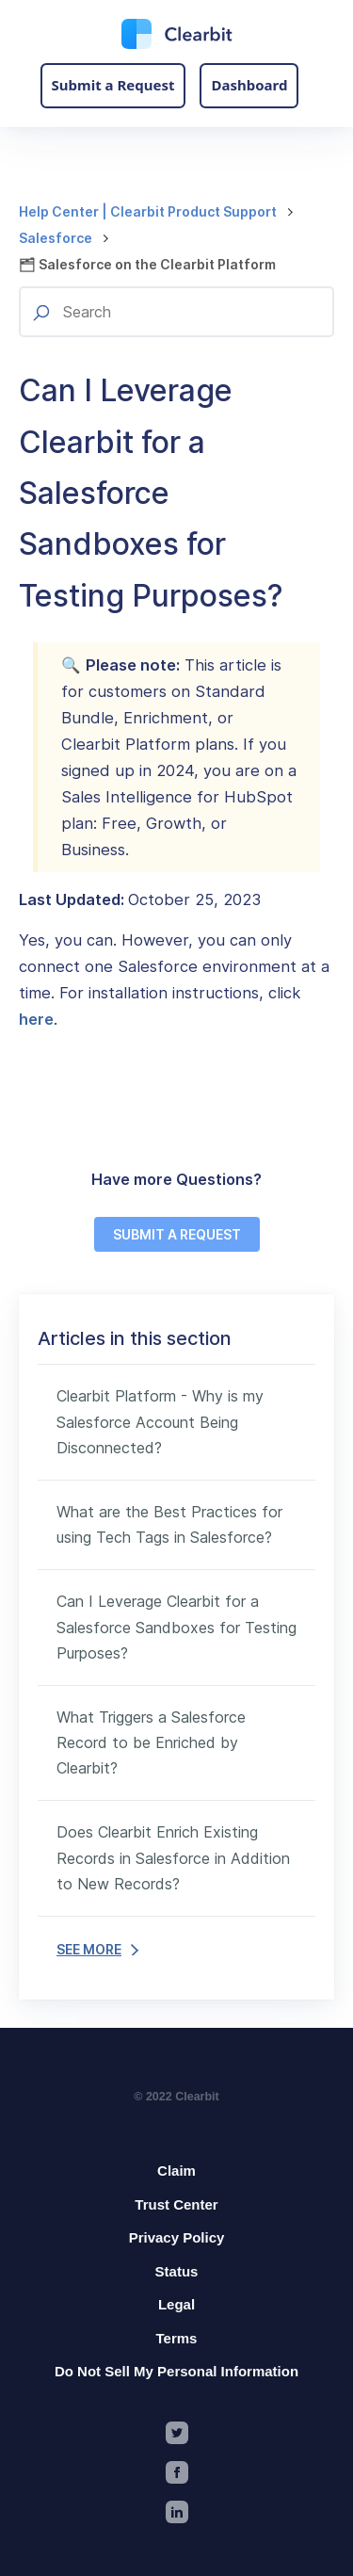 The image size is (353, 2576). I want to click on Legal, so click(176, 2304).